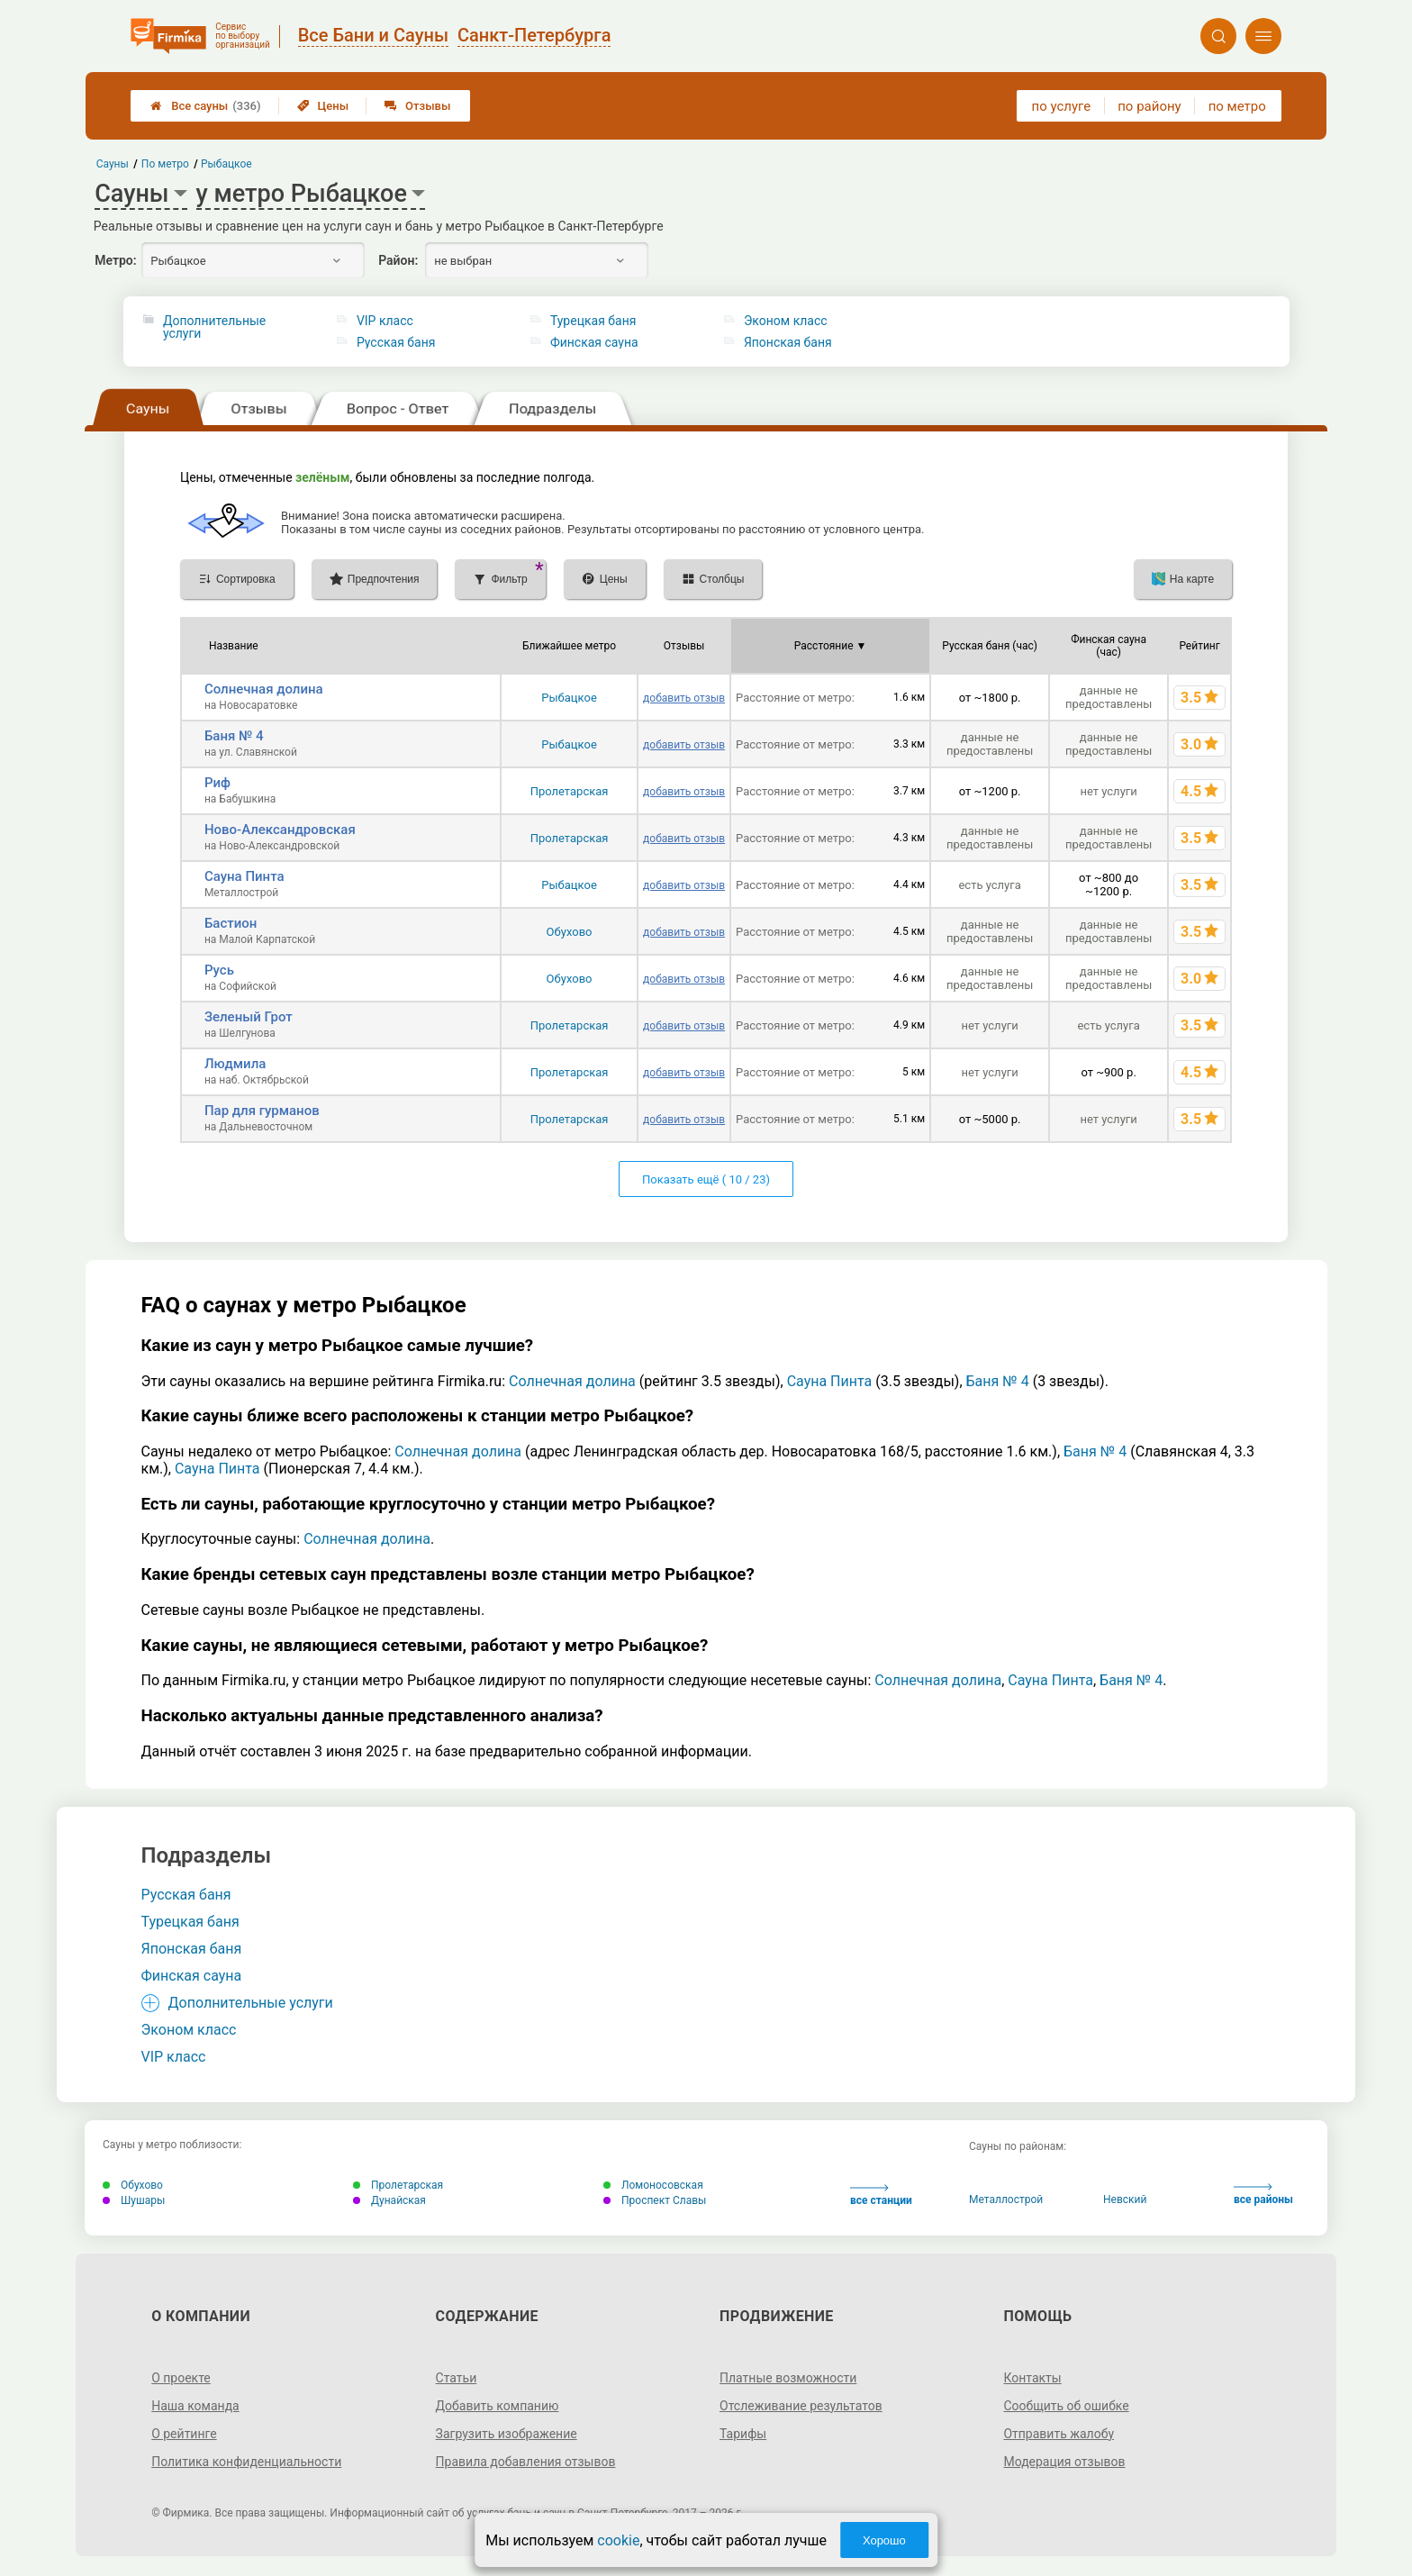 The height and width of the screenshot is (2576, 1412). I want to click on Добавить компанию, so click(497, 2406).